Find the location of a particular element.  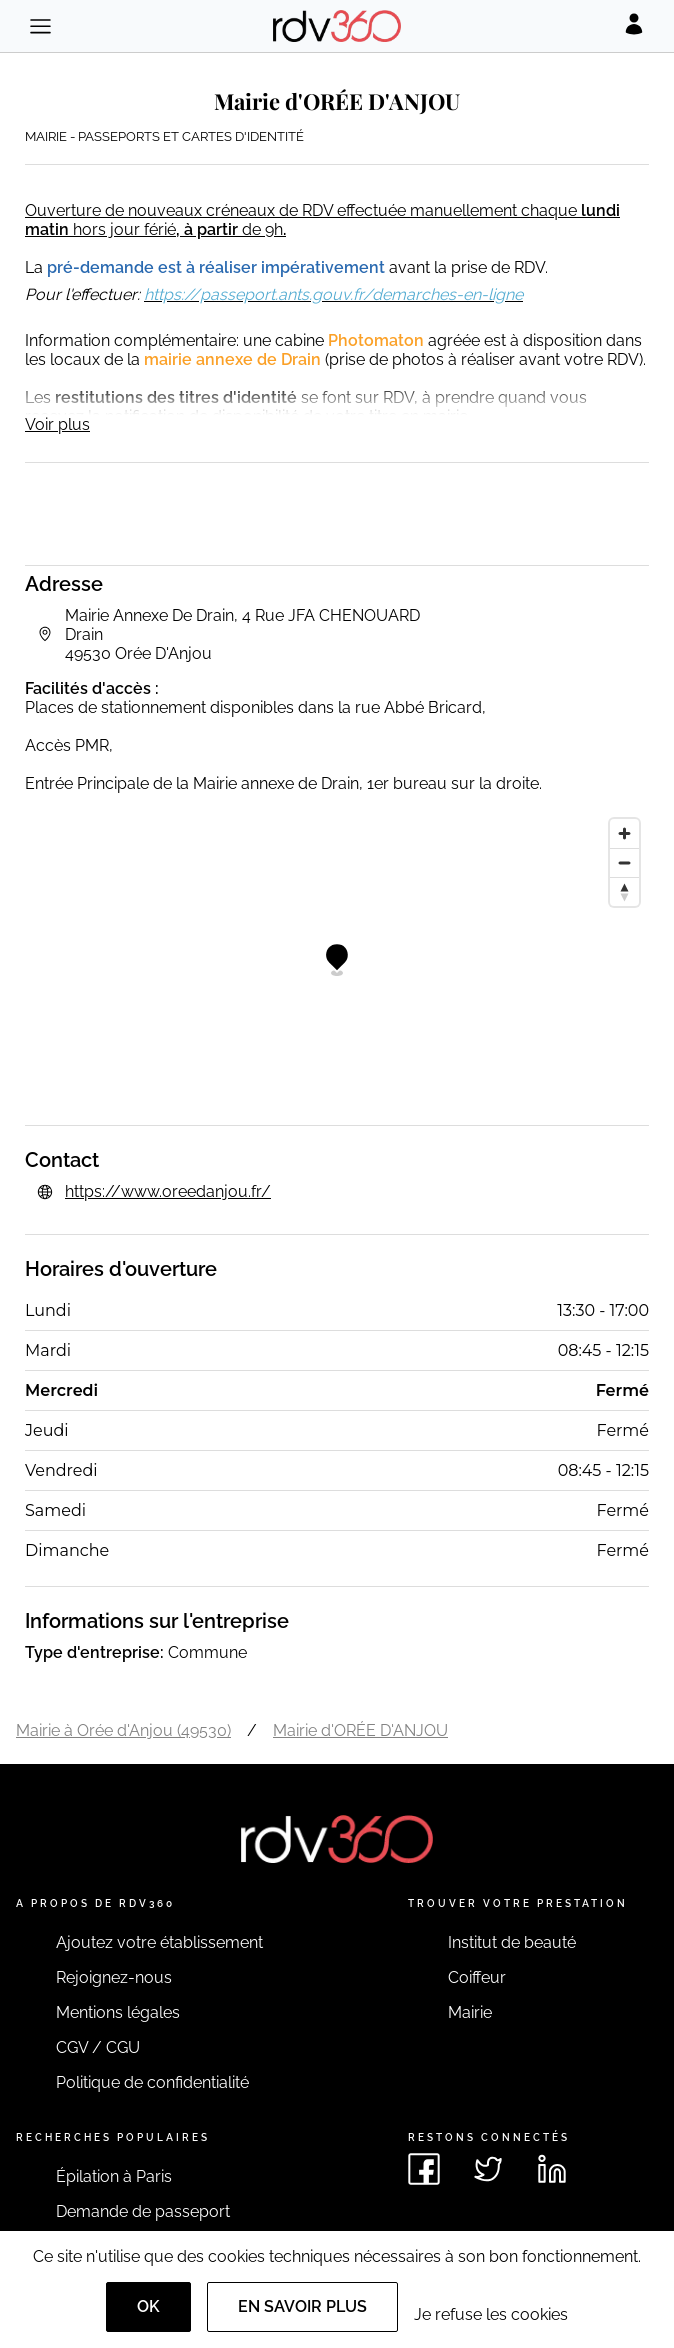

[Voir le facebook de rdv360] is located at coordinates (424, 2169).